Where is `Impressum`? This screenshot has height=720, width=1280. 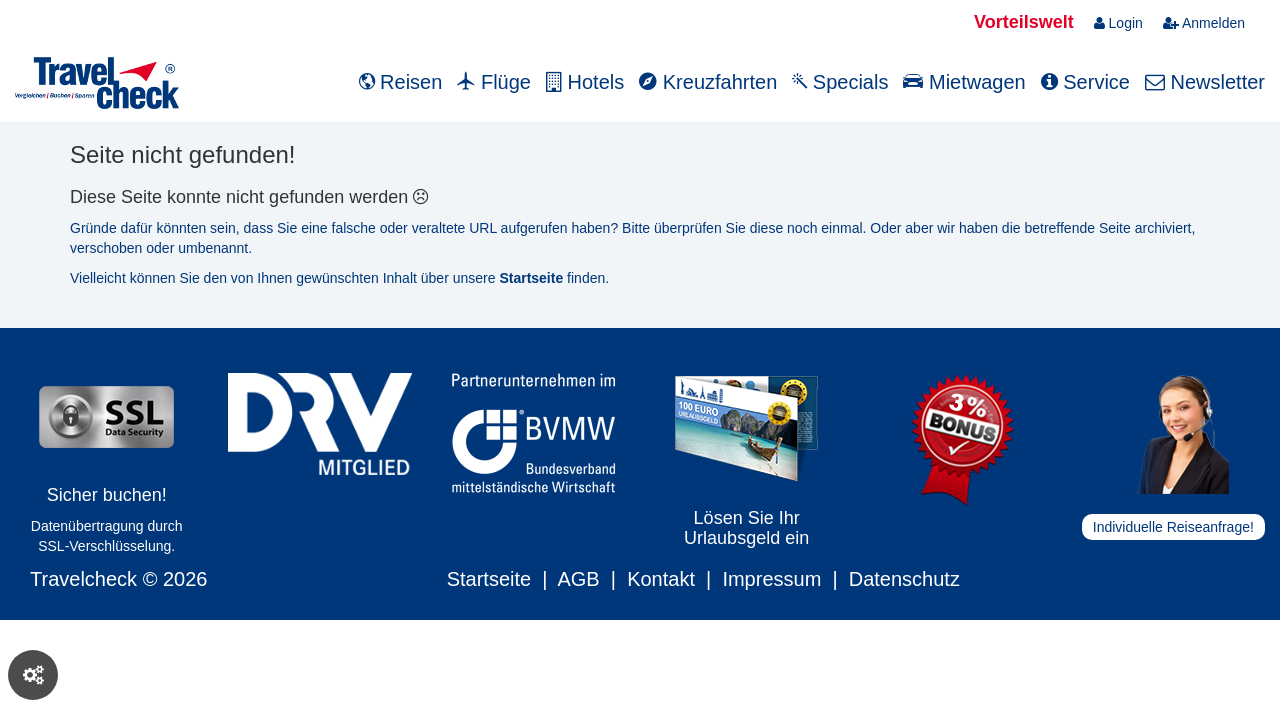
Impressum is located at coordinates (771, 579).